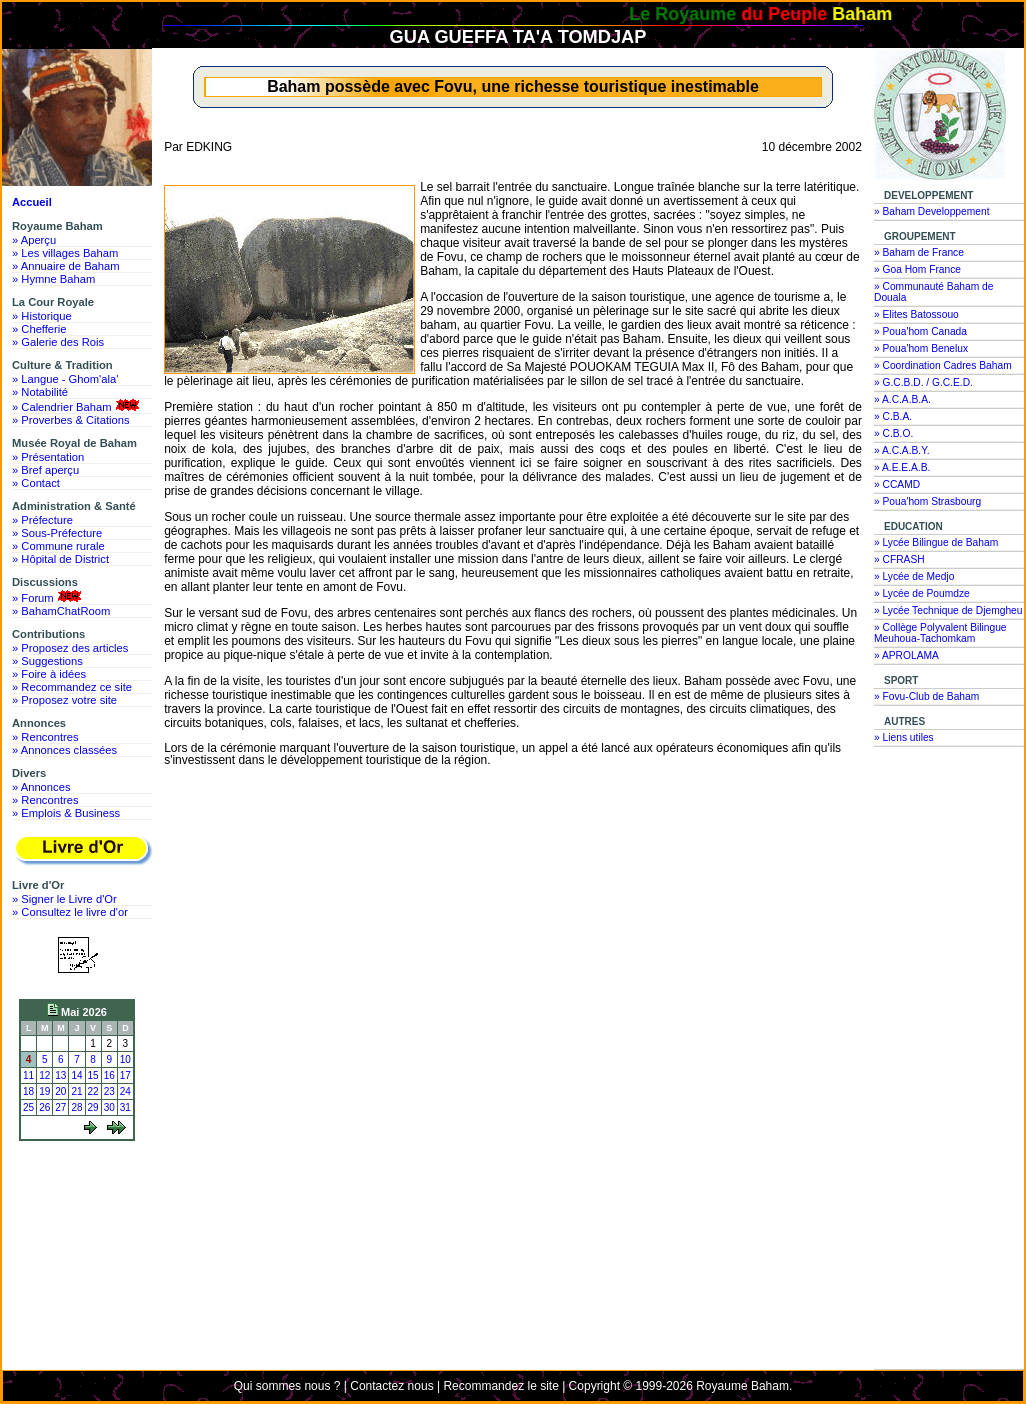 The width and height of the screenshot is (1026, 1404). I want to click on » C.B.O., so click(893, 433).